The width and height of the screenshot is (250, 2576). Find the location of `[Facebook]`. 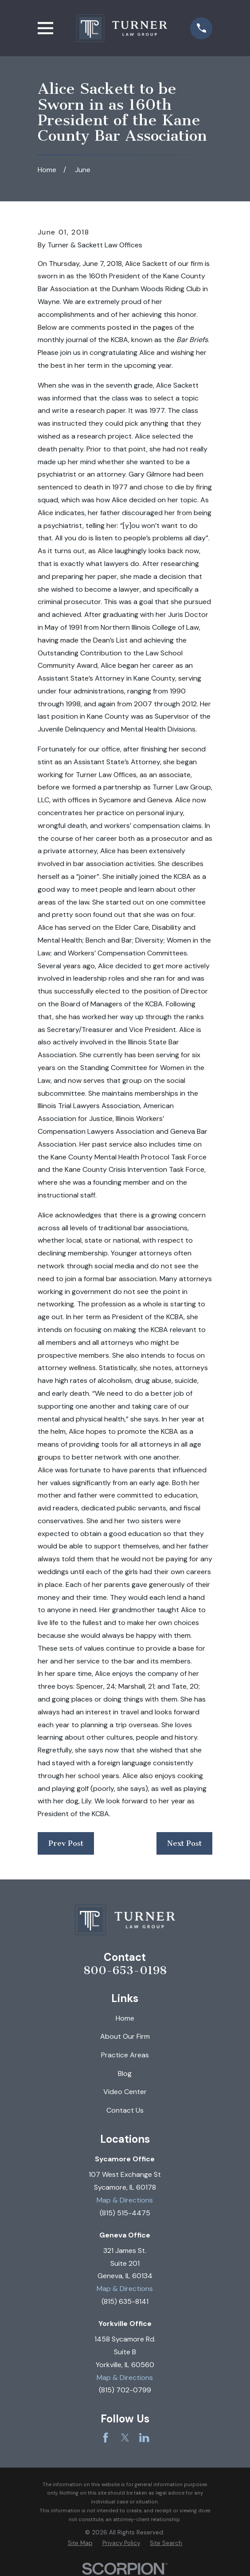

[Facebook] is located at coordinates (105, 2437).